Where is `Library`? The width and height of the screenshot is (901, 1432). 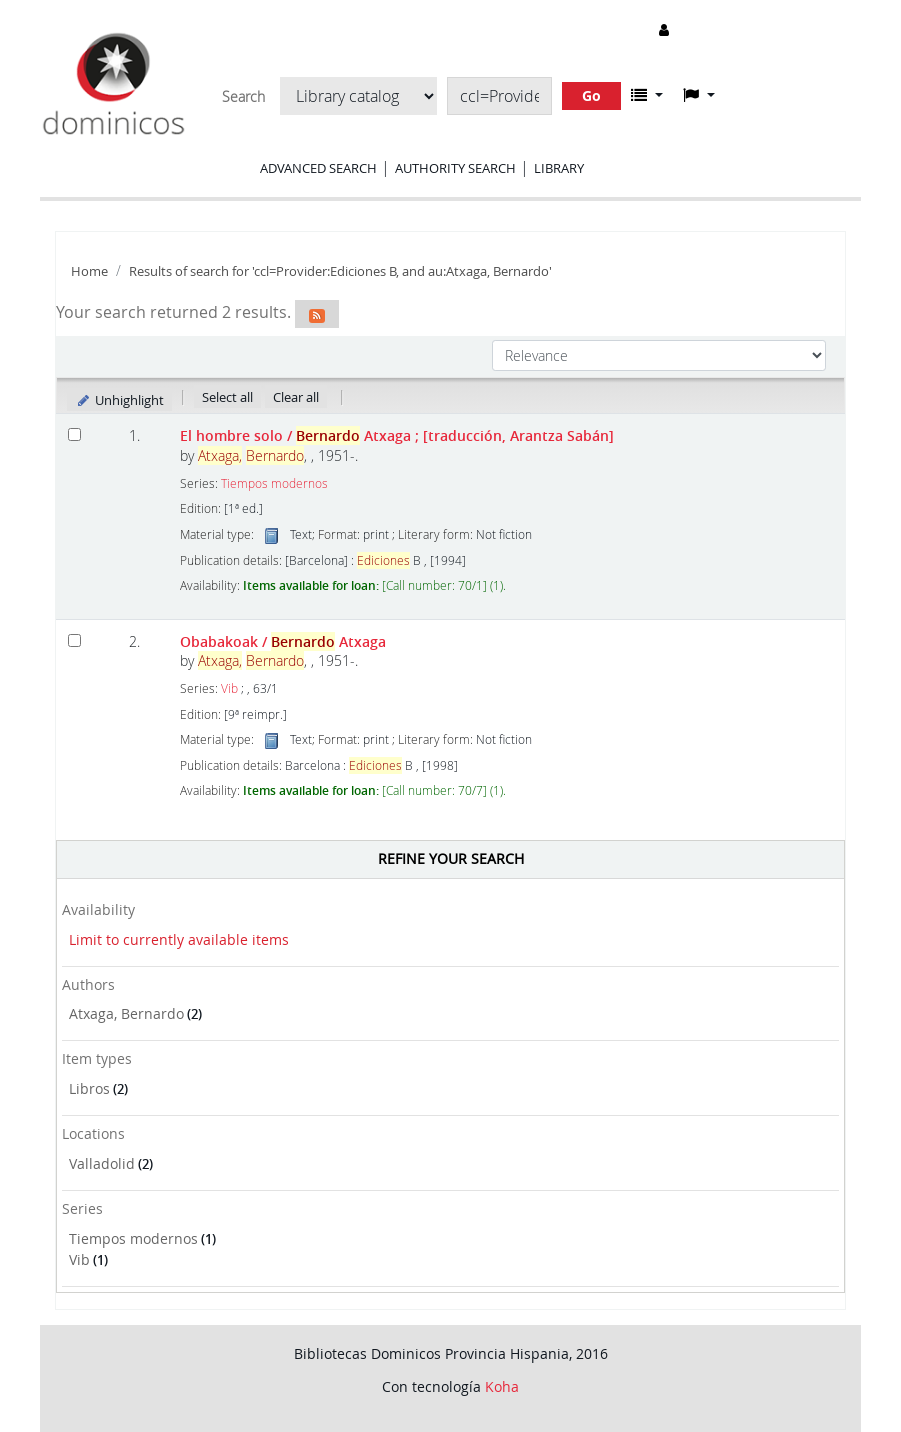
Library is located at coordinates (559, 168).